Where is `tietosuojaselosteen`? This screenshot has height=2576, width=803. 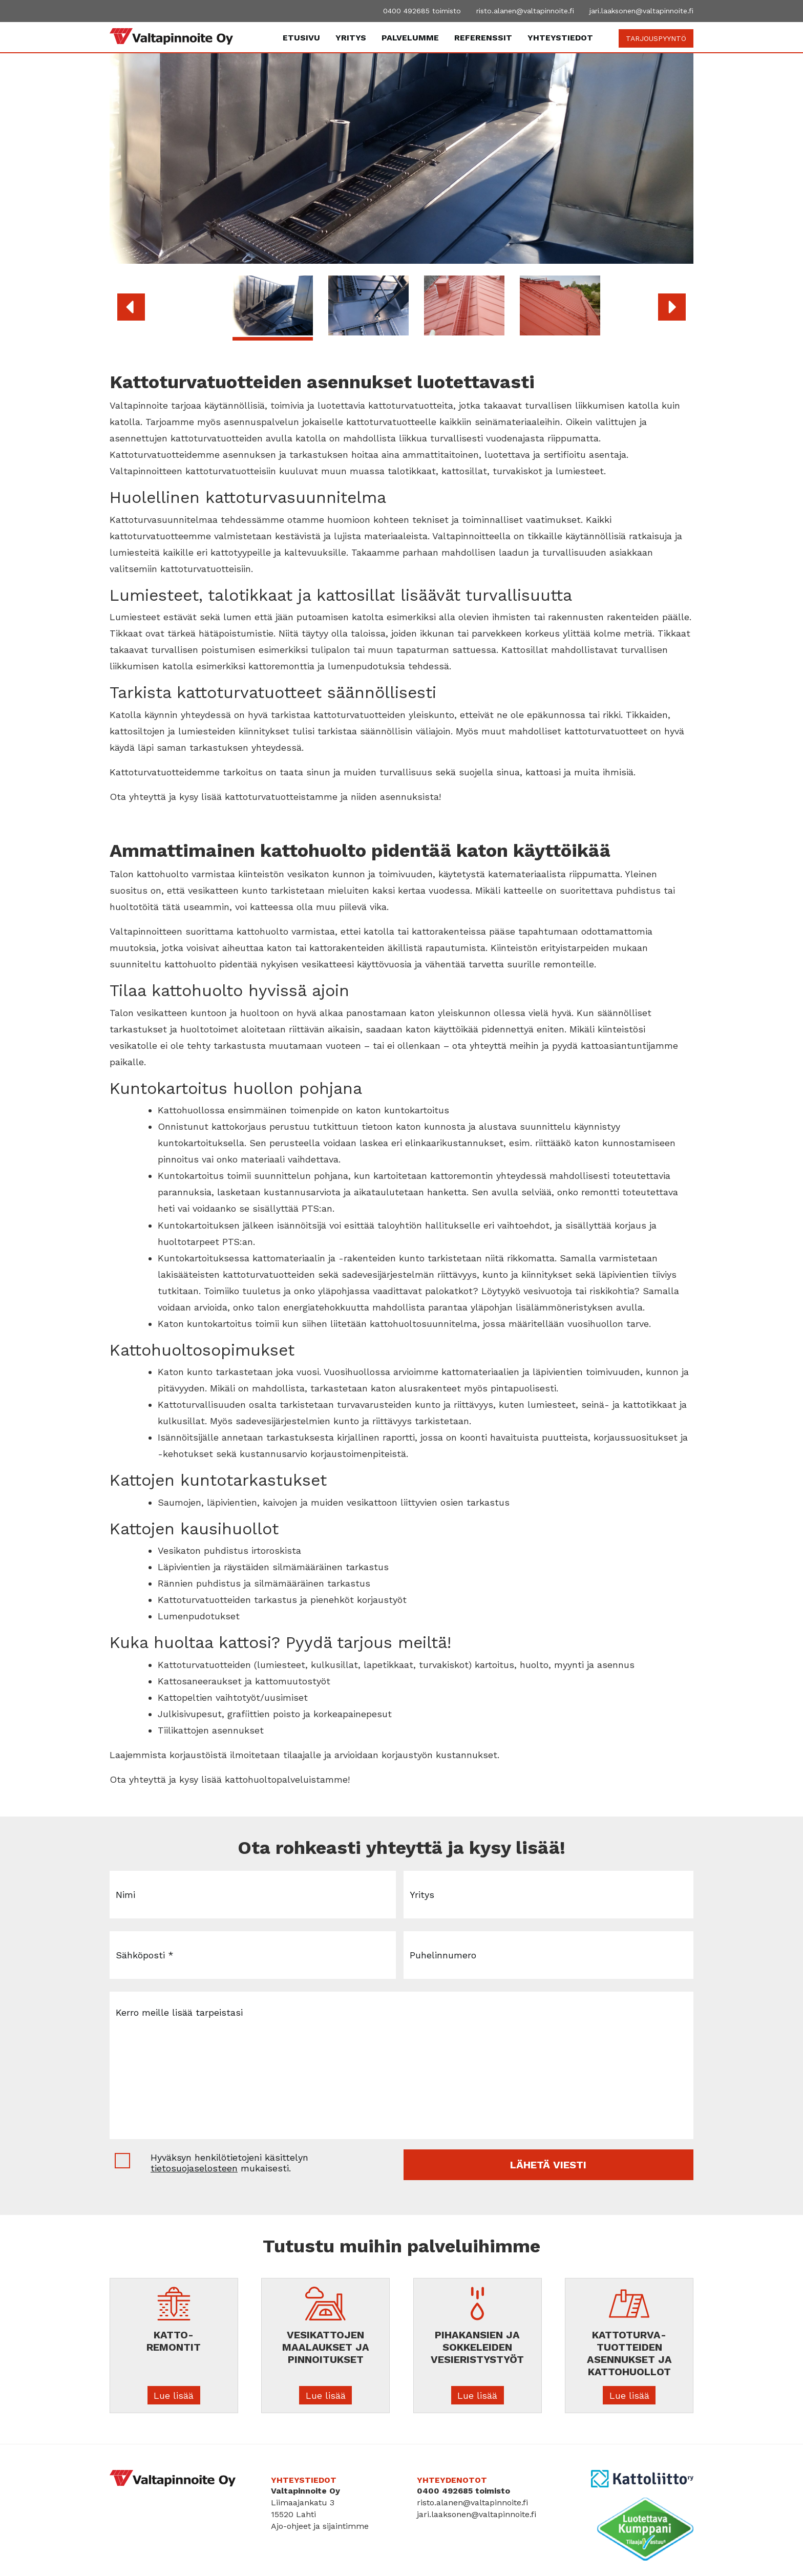
tietosuojaselosteen is located at coordinates (194, 2168).